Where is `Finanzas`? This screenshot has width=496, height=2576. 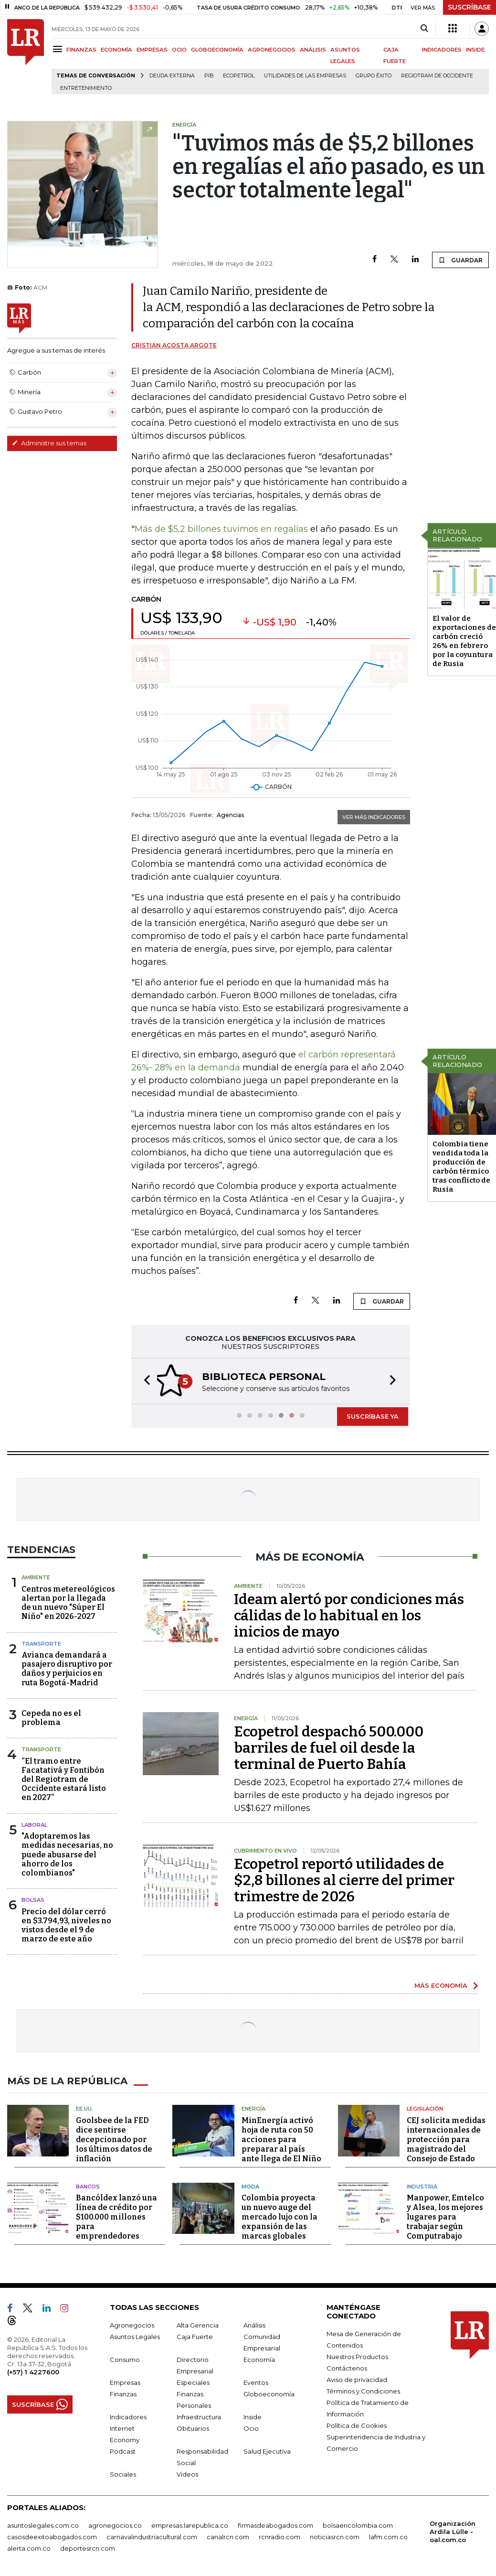 Finanzas is located at coordinates (123, 2393).